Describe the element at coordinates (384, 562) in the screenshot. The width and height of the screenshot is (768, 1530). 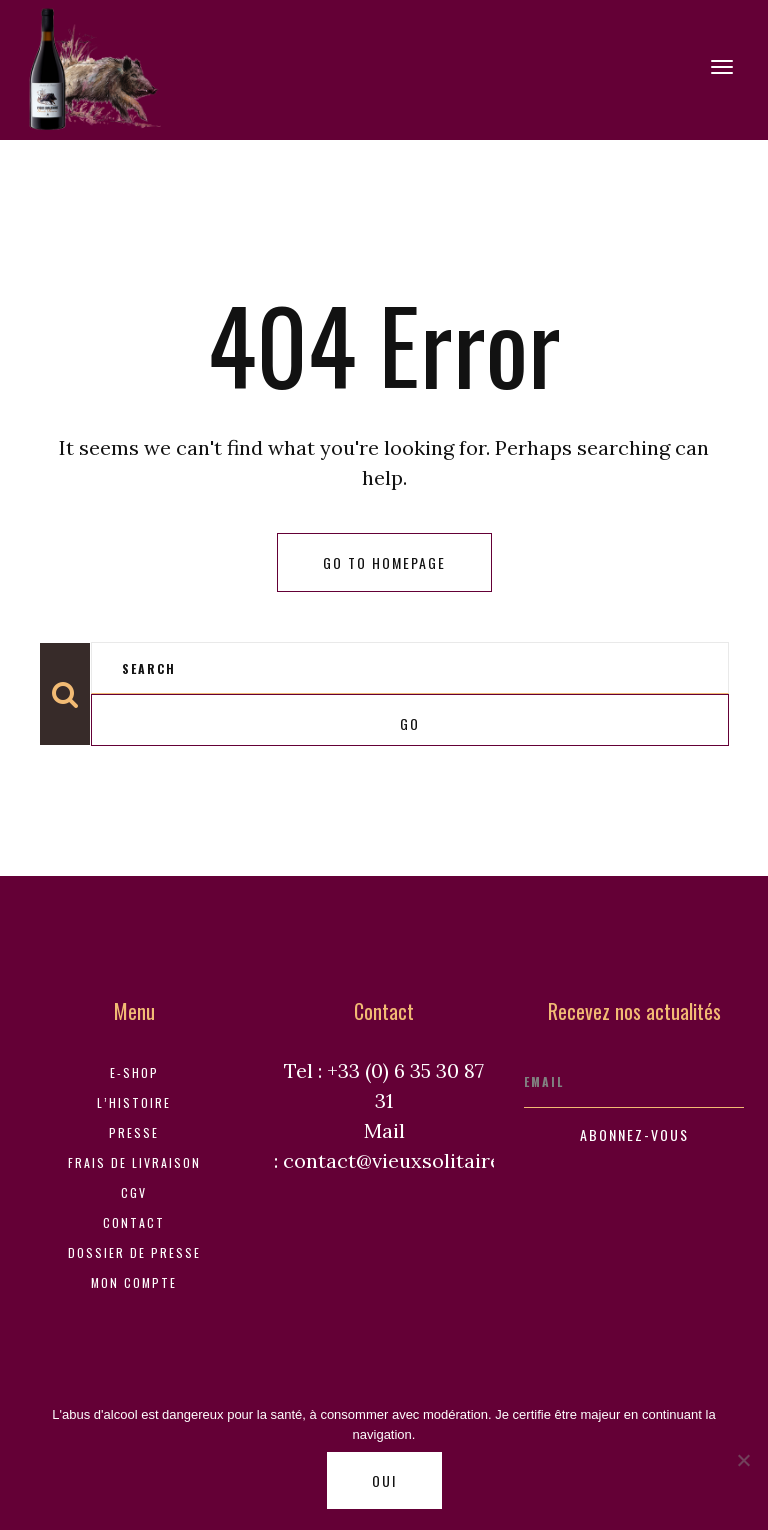
I see `Go to homepage` at that location.